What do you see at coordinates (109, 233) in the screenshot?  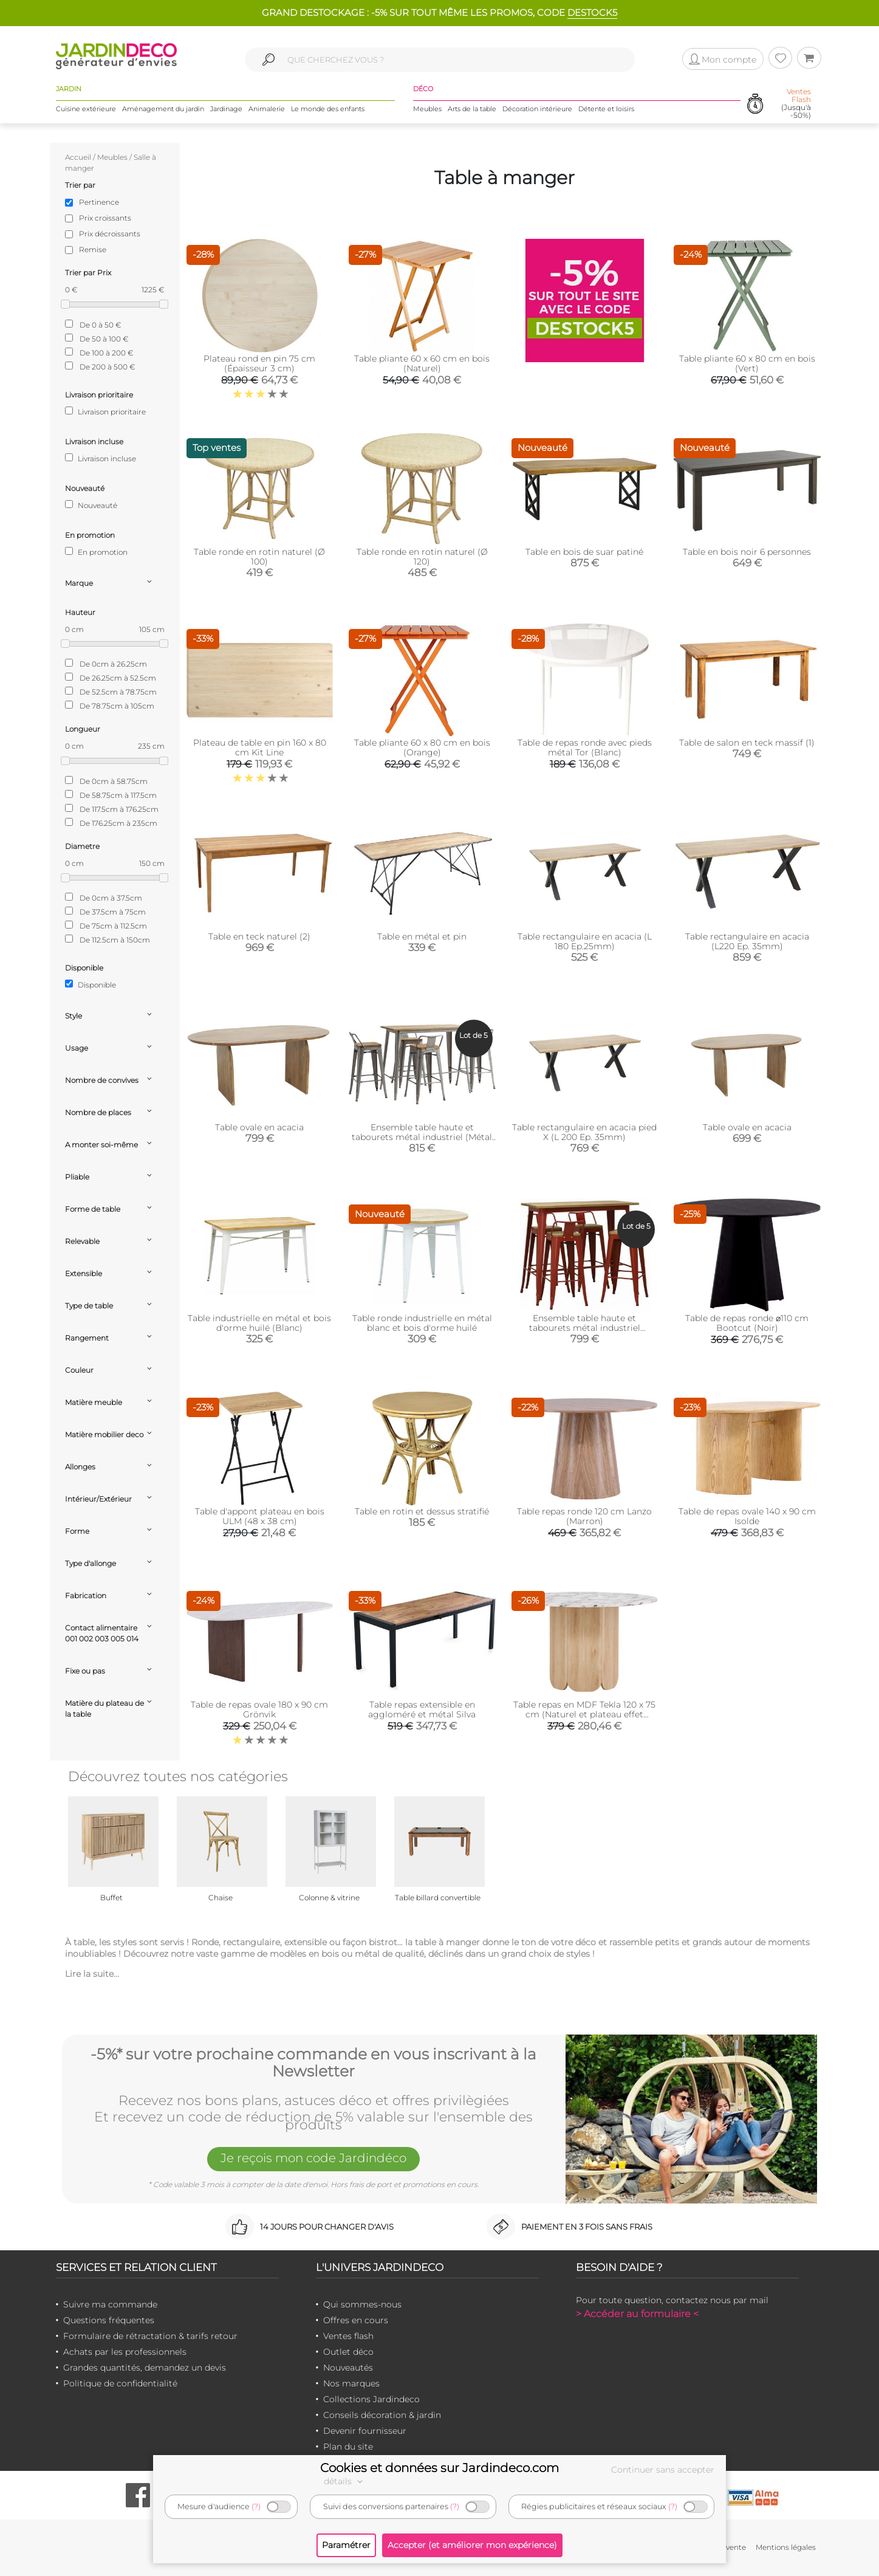 I see `Prix décroissants` at bounding box center [109, 233].